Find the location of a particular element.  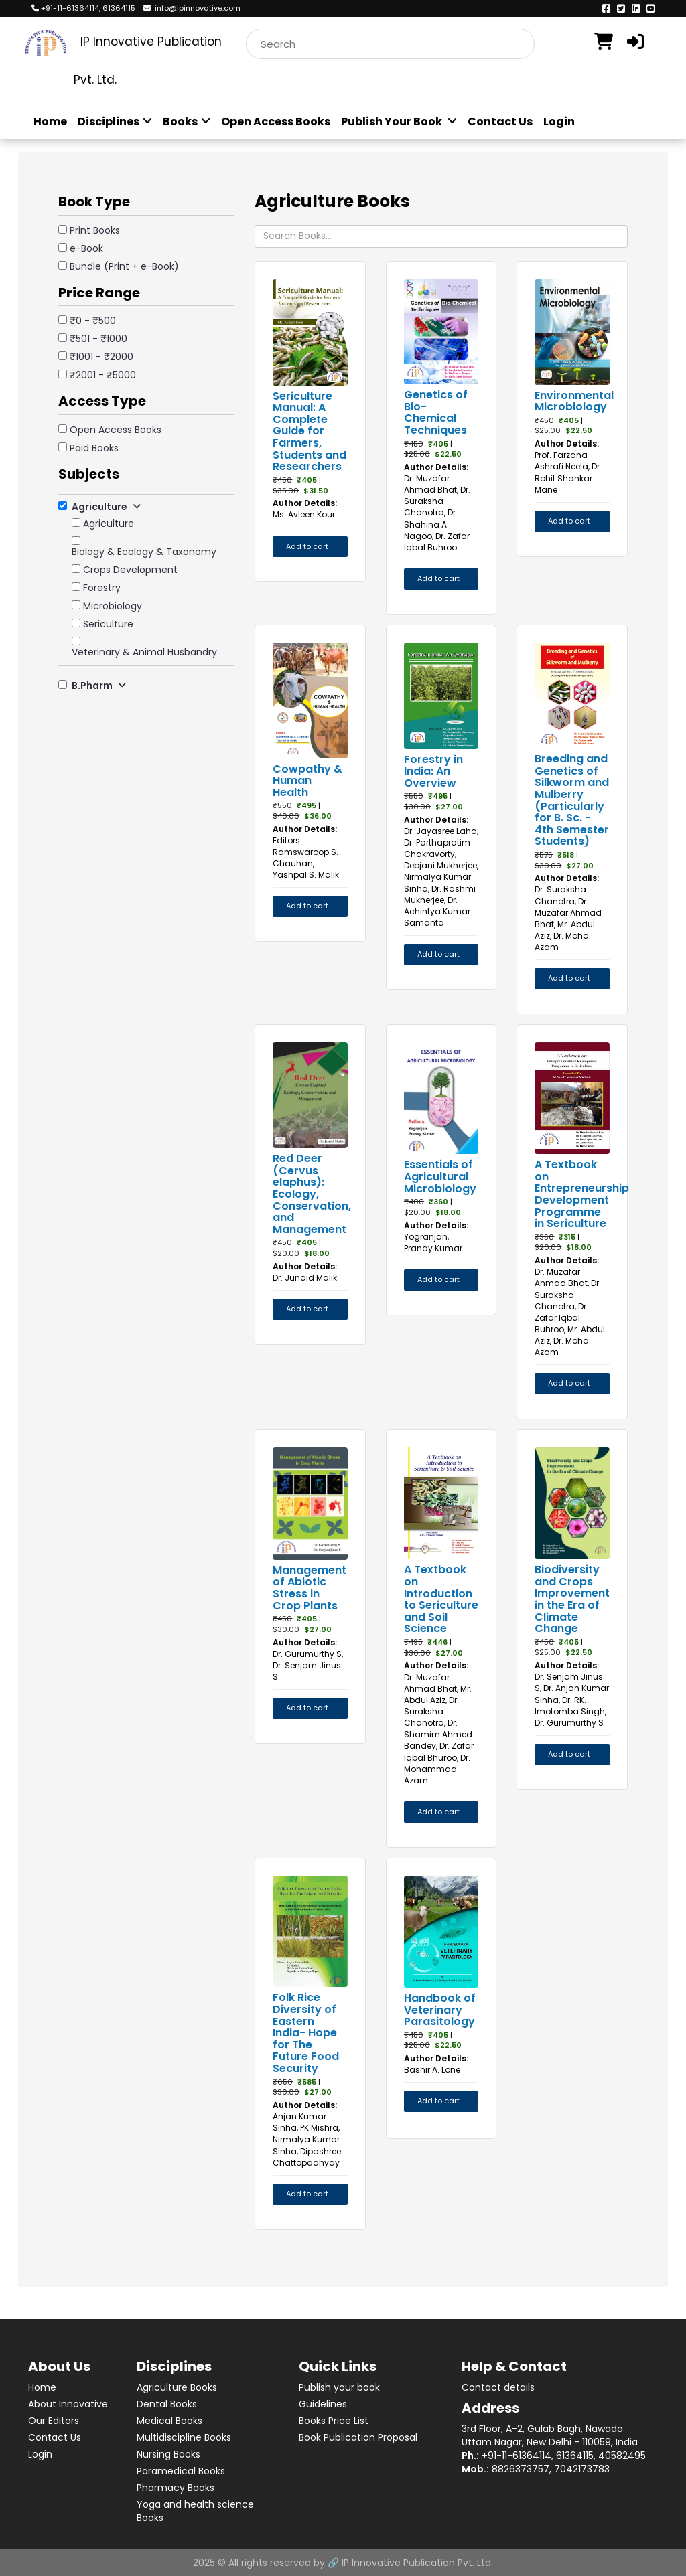

₹0 - ₹500 is located at coordinates (93, 320).